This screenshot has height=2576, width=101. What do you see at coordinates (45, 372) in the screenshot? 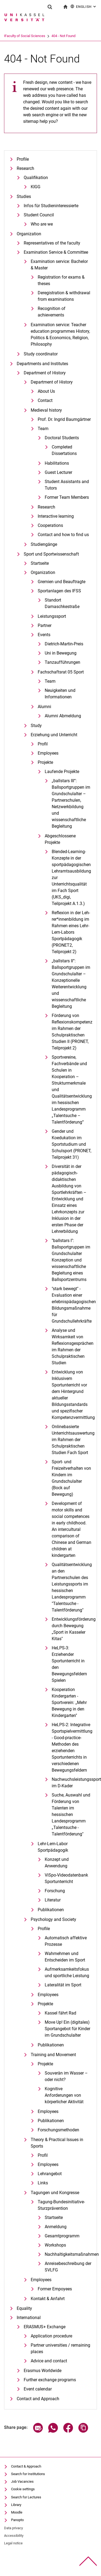
I see `Department of History` at bounding box center [45, 372].